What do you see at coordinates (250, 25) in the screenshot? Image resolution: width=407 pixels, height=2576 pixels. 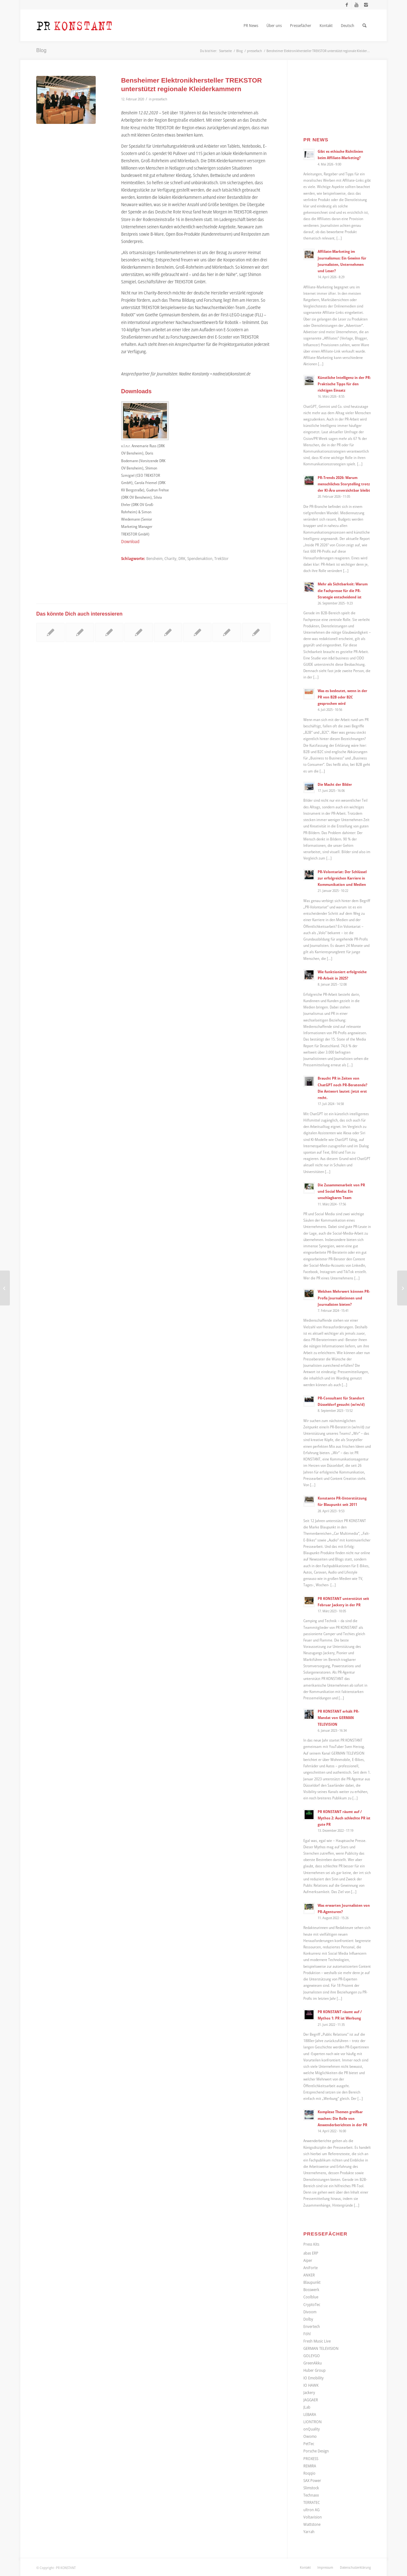 I see `[menuitem]` at bounding box center [250, 25].